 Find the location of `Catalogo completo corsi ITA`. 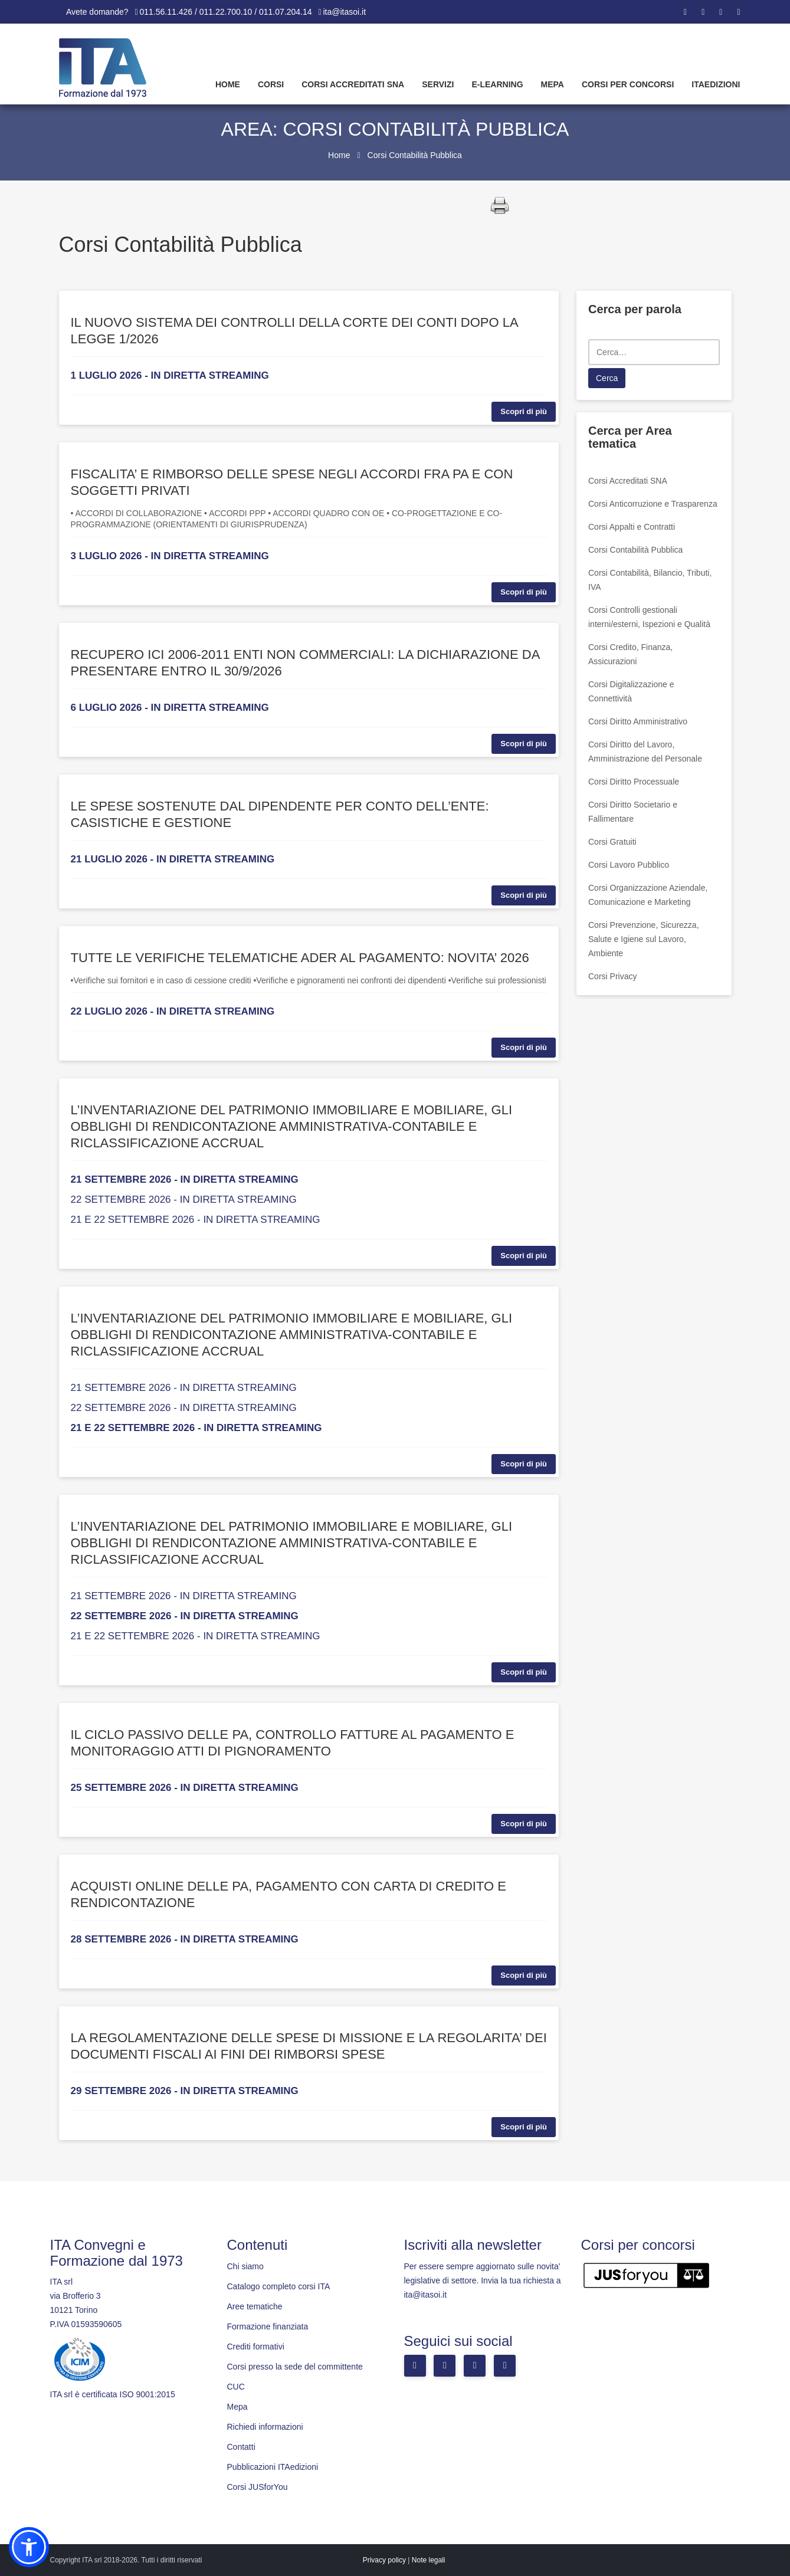

Catalogo completo corsi ITA is located at coordinates (278, 2286).